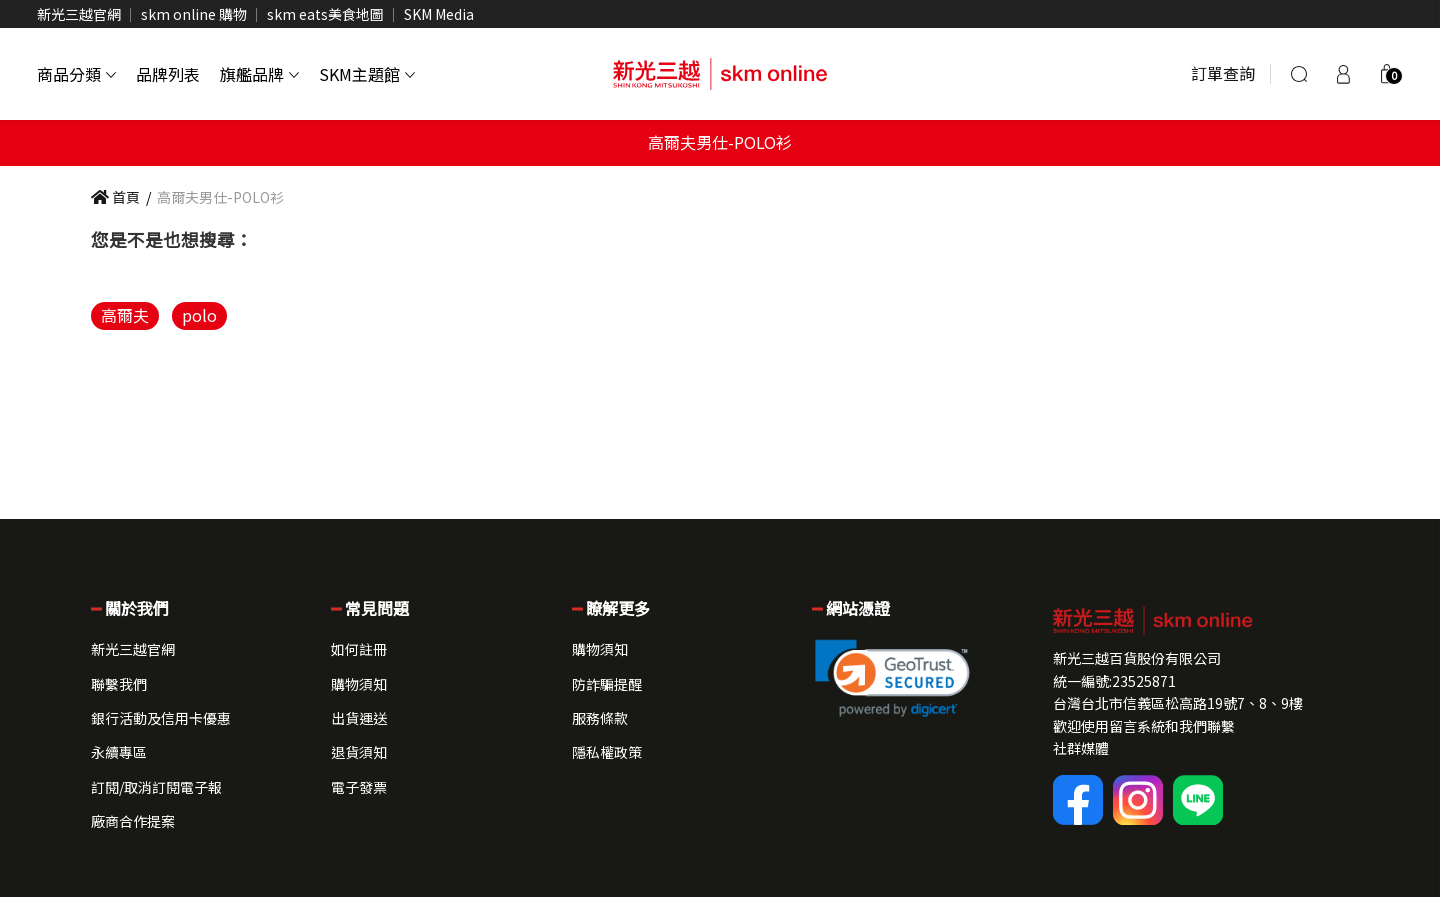 Image resolution: width=1440 pixels, height=897 pixels. What do you see at coordinates (607, 752) in the screenshot?
I see `隱私權政策 [button]` at bounding box center [607, 752].